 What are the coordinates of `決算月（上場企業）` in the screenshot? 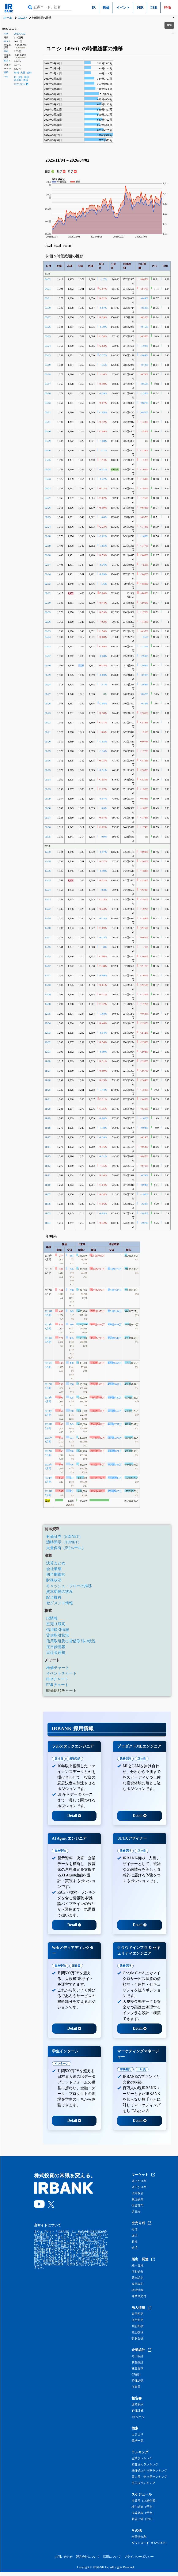 It's located at (145, 2500).